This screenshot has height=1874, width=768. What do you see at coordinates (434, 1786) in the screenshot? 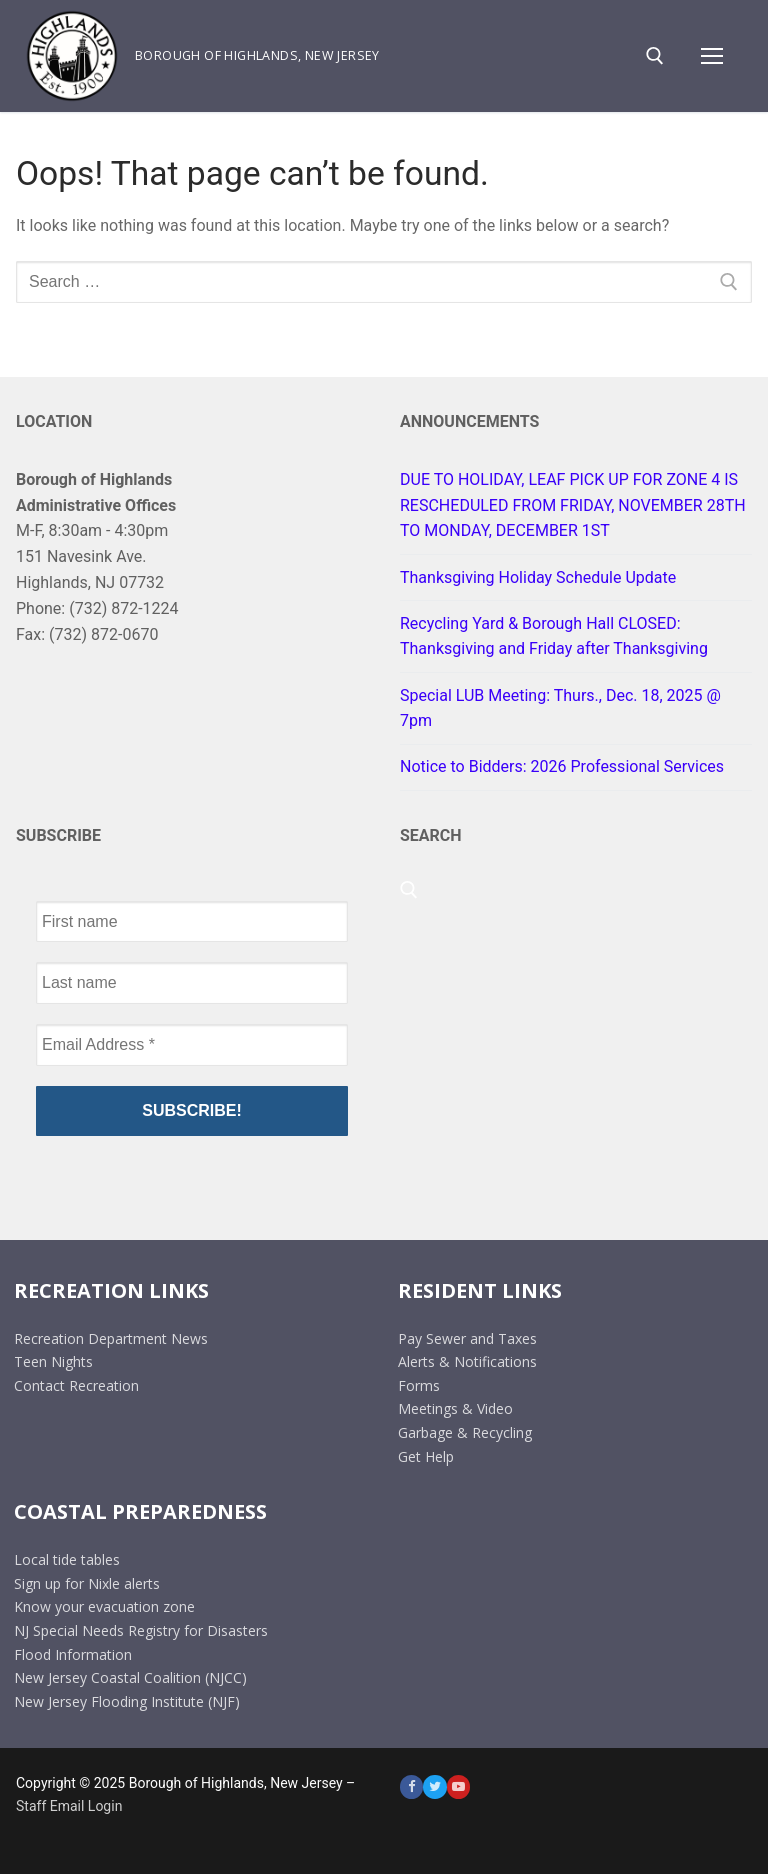
I see `[Twitter]` at bounding box center [434, 1786].